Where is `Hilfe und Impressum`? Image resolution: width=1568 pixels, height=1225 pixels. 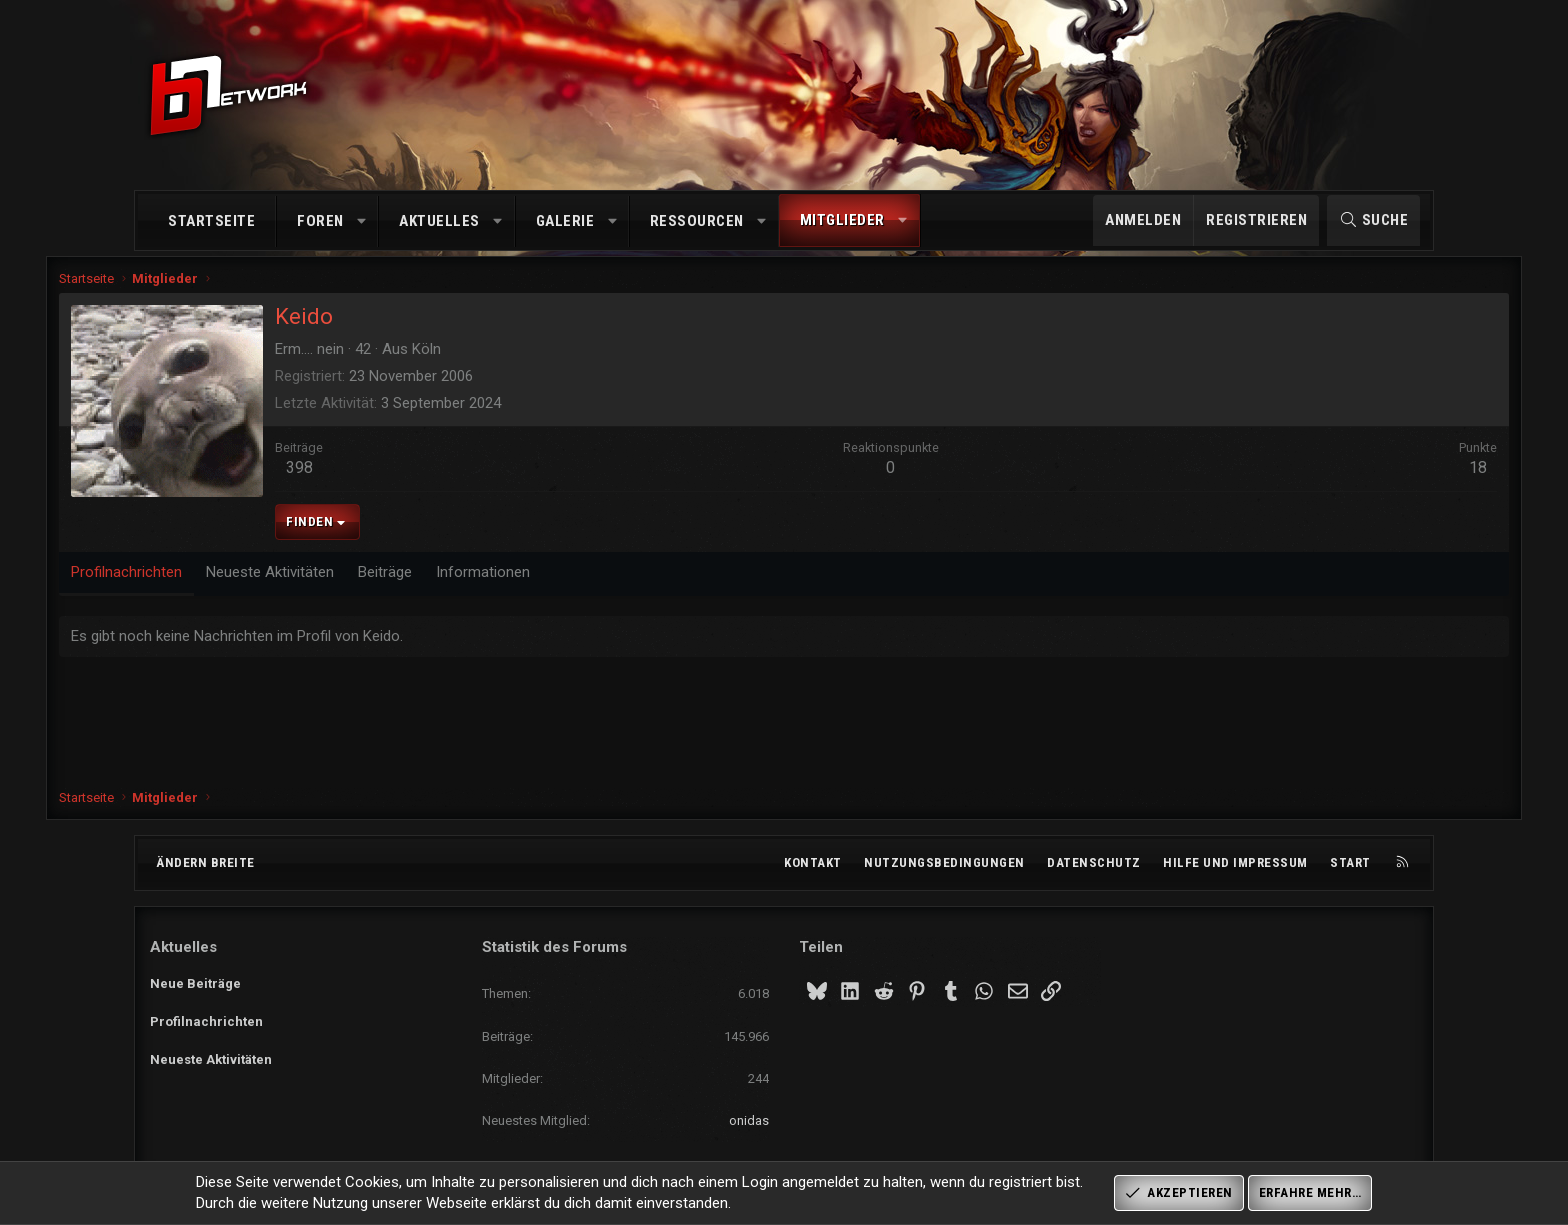
Hilfe und Impressum is located at coordinates (1235, 862).